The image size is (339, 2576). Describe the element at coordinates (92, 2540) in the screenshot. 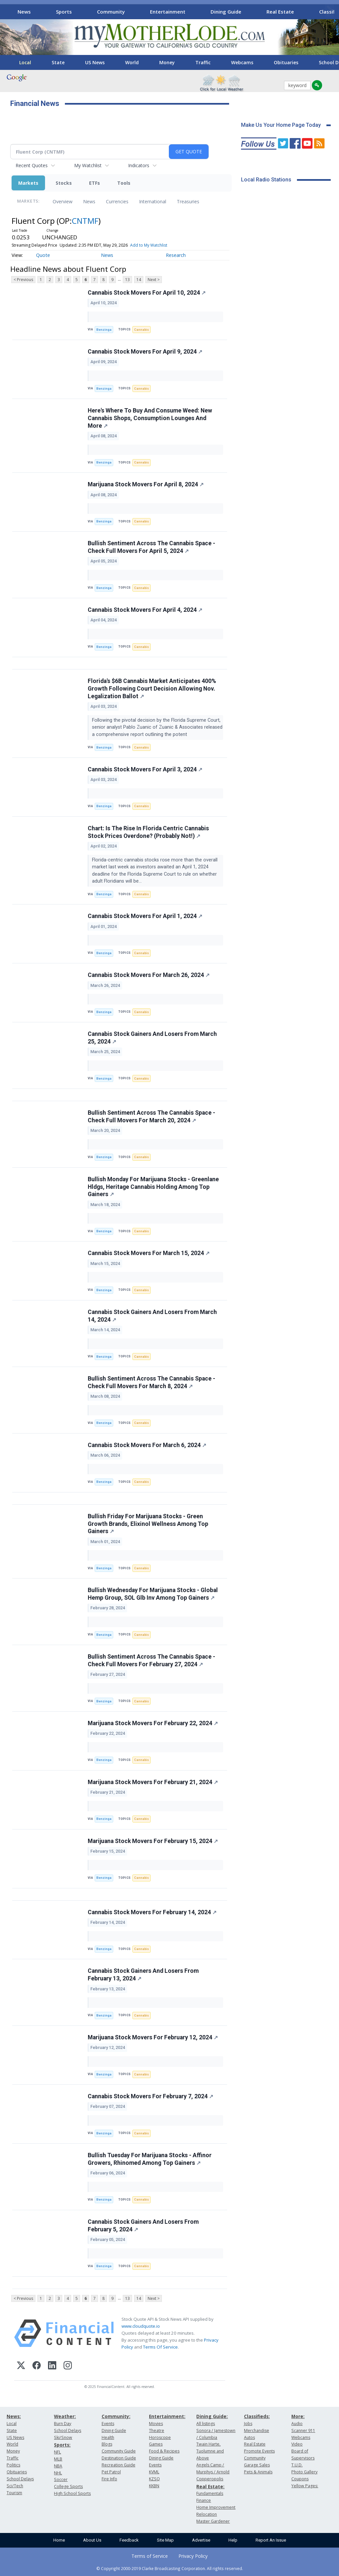

I see `About Us` at that location.